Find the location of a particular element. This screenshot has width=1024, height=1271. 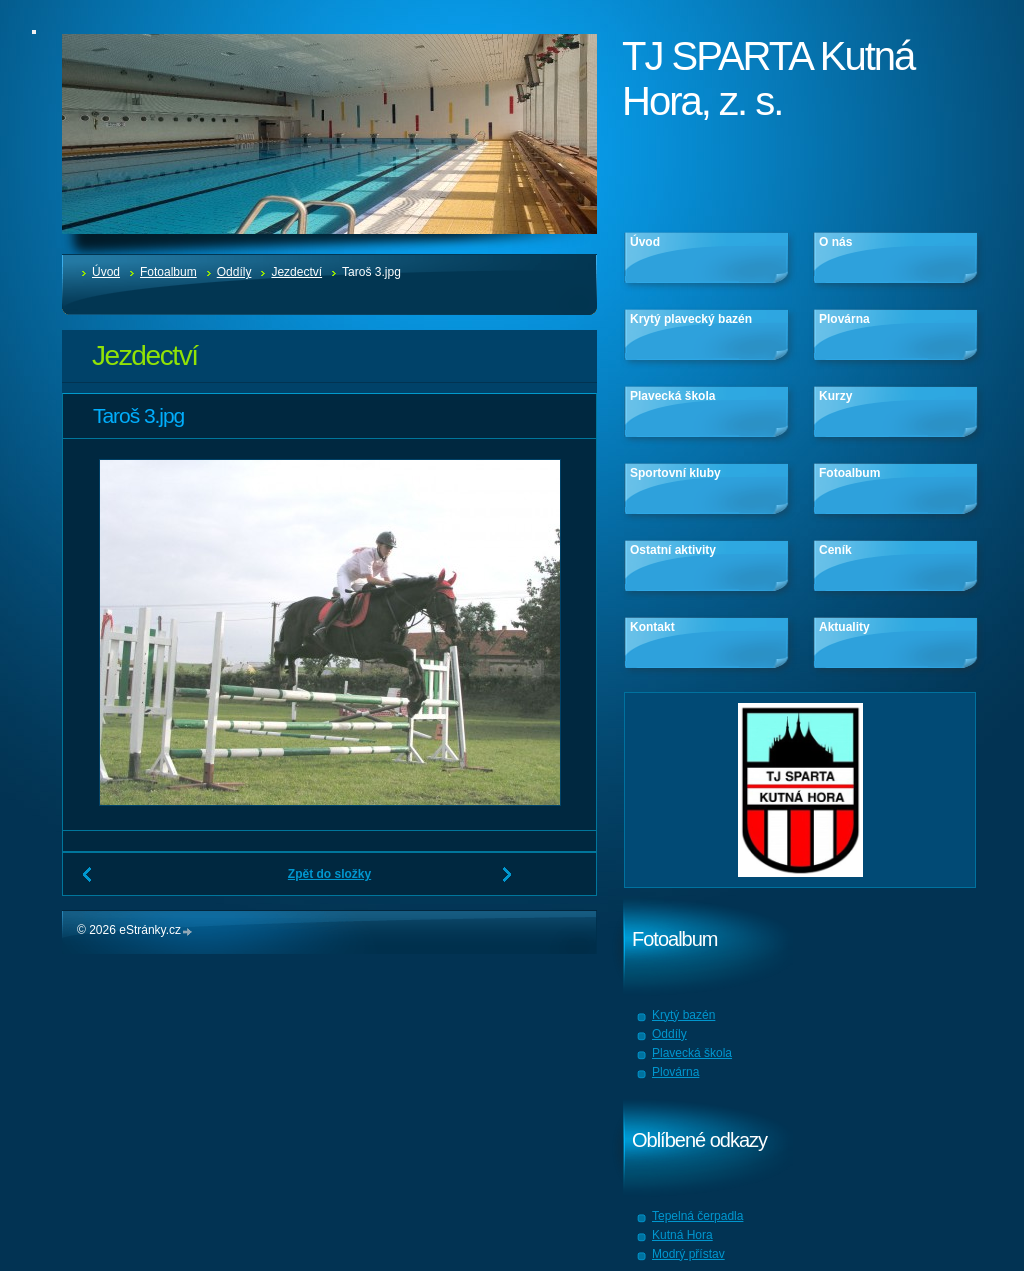

← Předchozí is located at coordinates (88, 882).